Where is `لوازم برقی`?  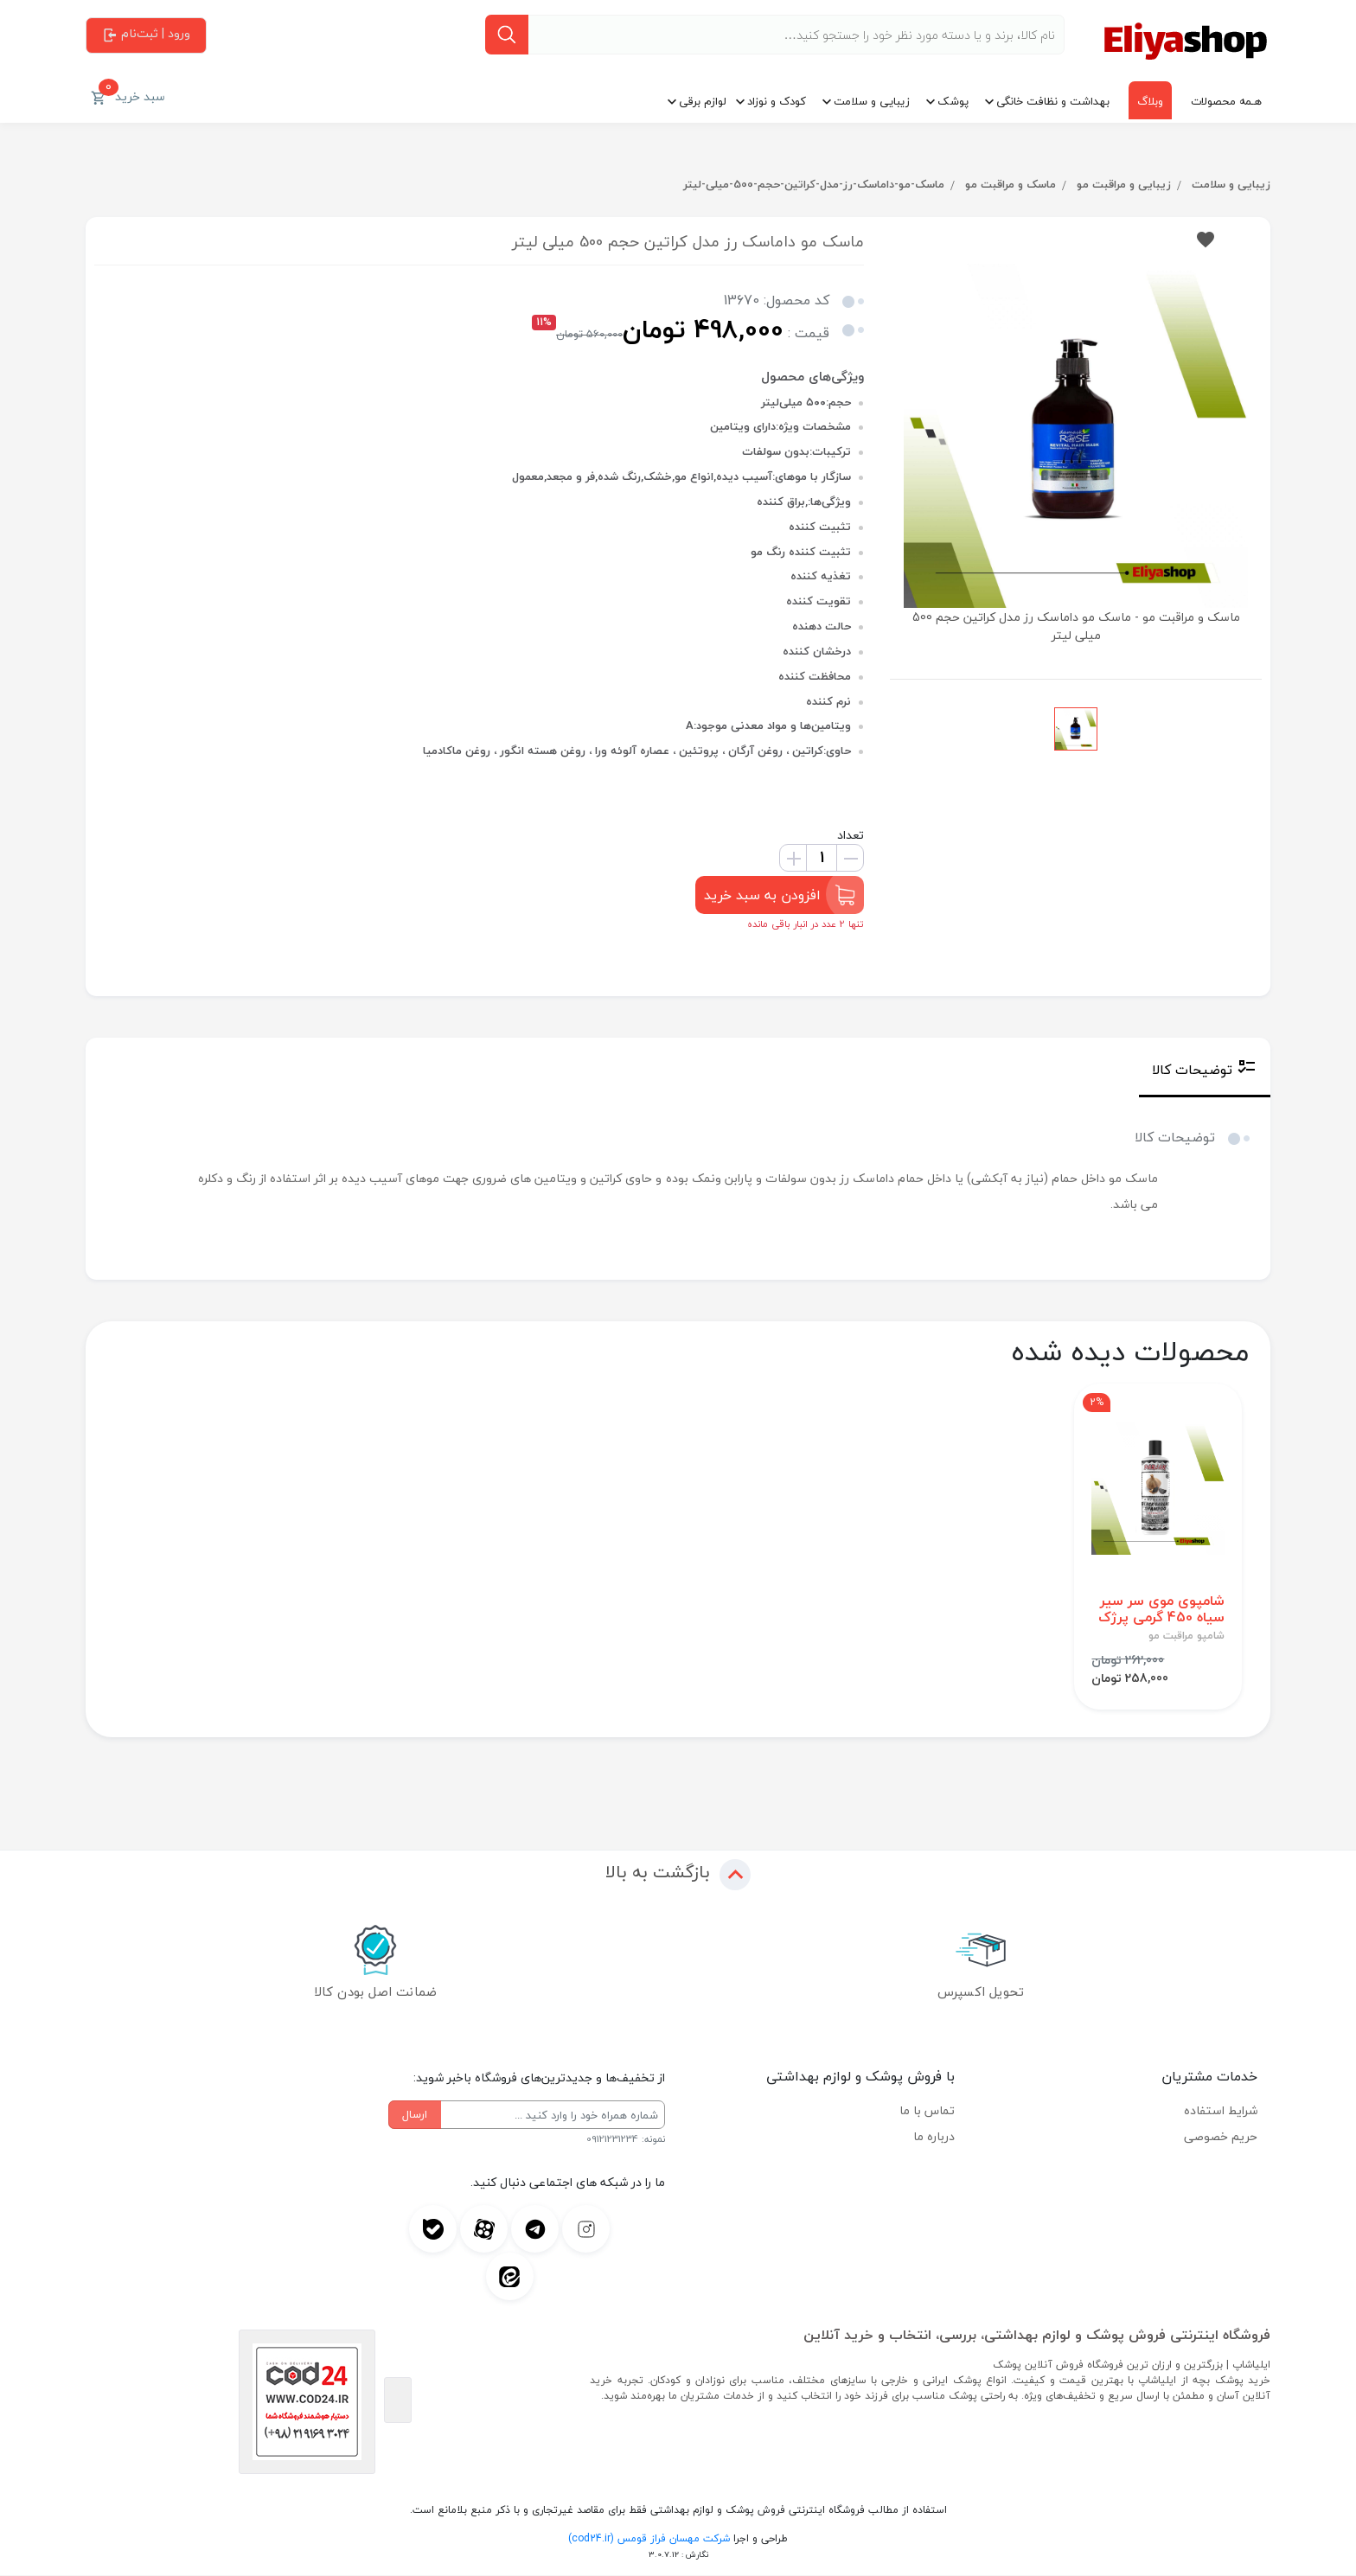
لوازم برقی is located at coordinates (702, 101).